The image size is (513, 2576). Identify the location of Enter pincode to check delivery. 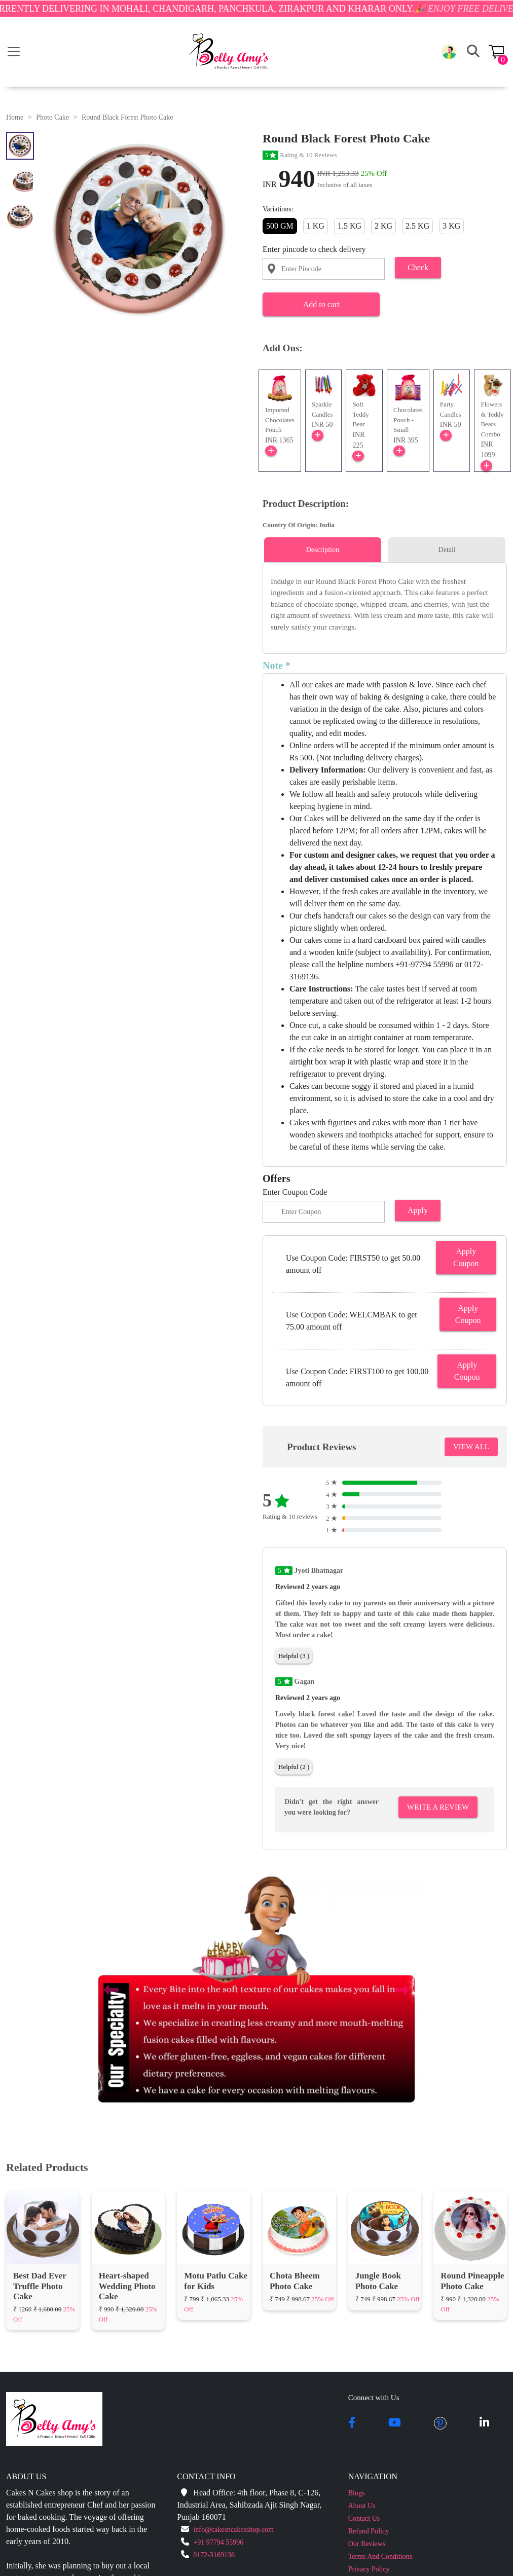
(314, 249).